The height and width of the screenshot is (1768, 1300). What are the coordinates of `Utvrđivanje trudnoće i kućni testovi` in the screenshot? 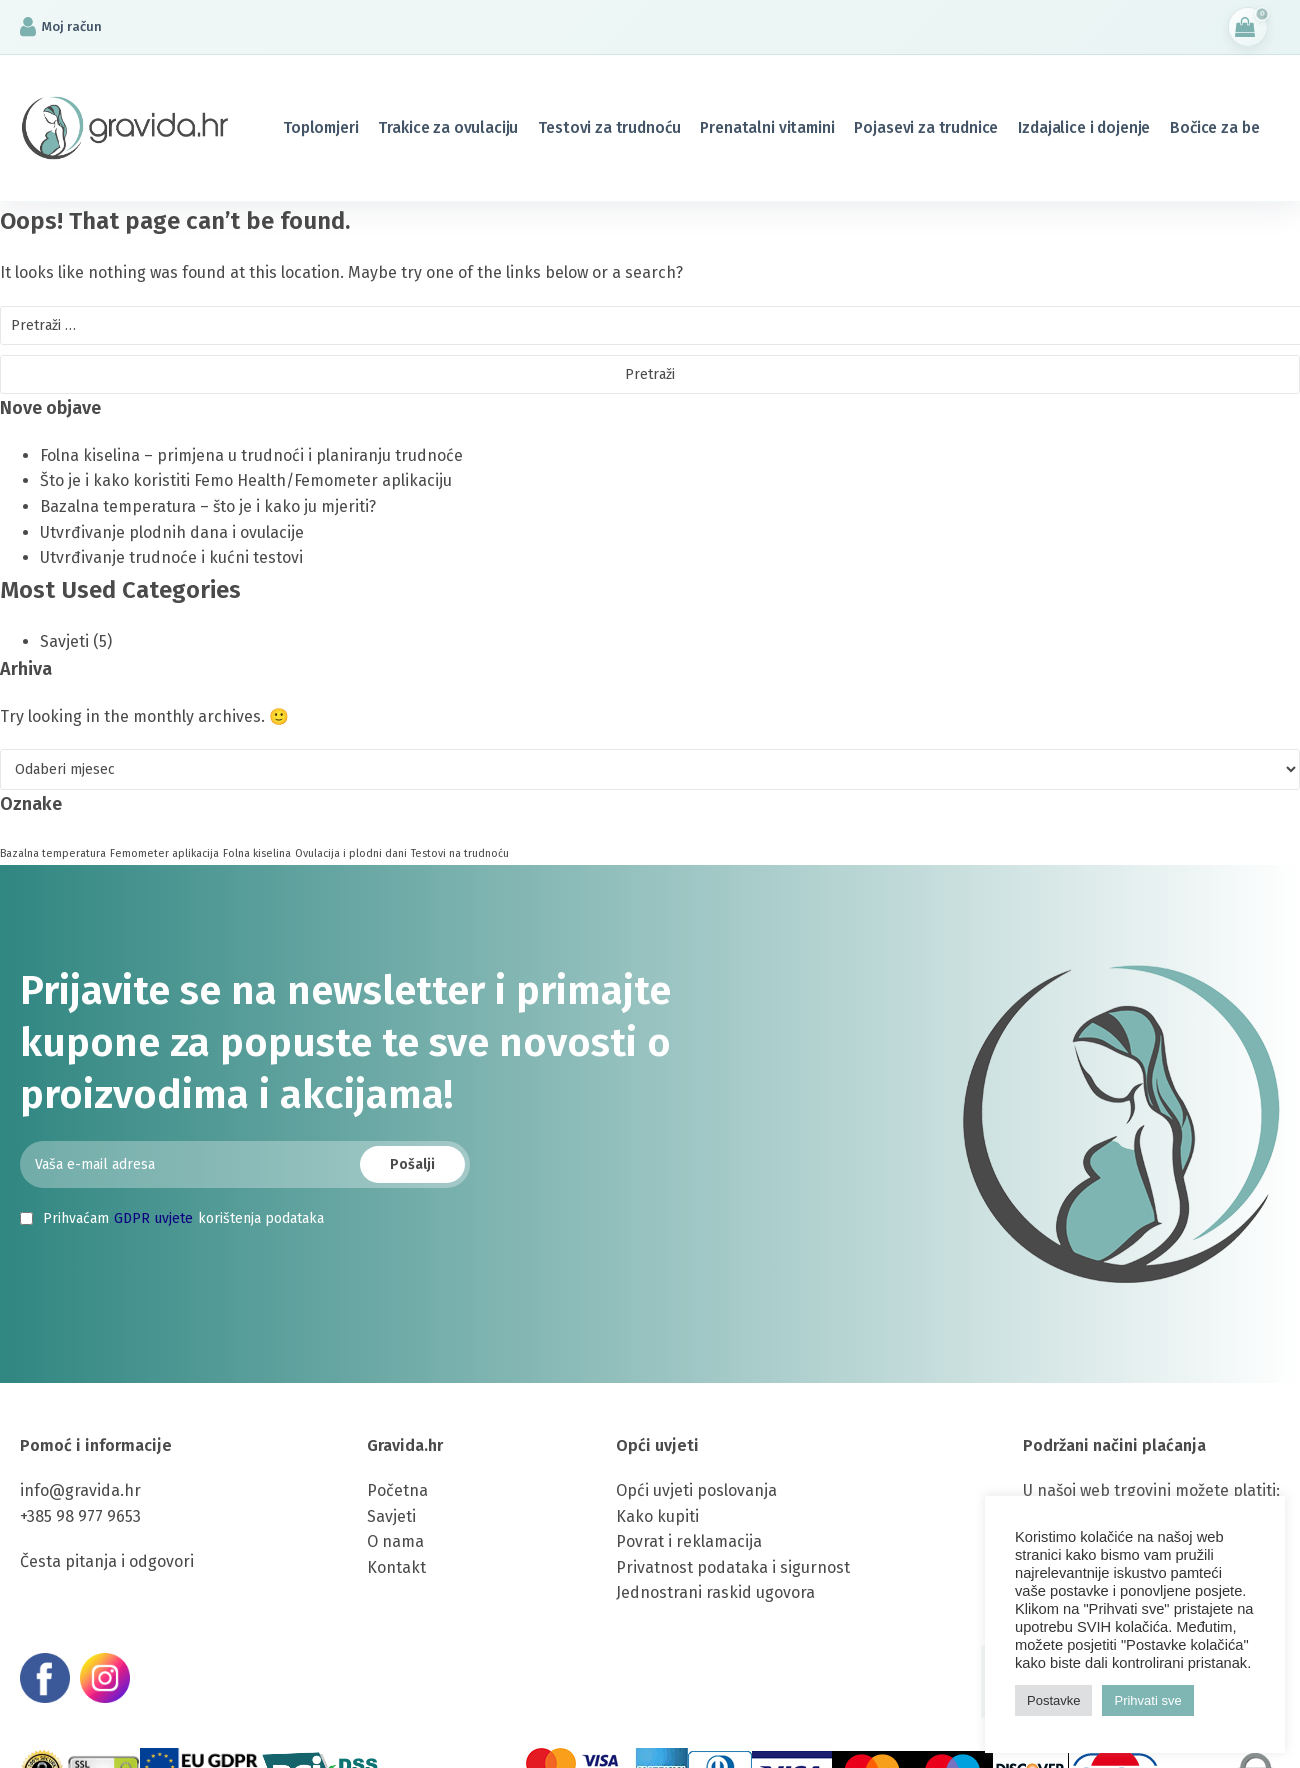 It's located at (171, 557).